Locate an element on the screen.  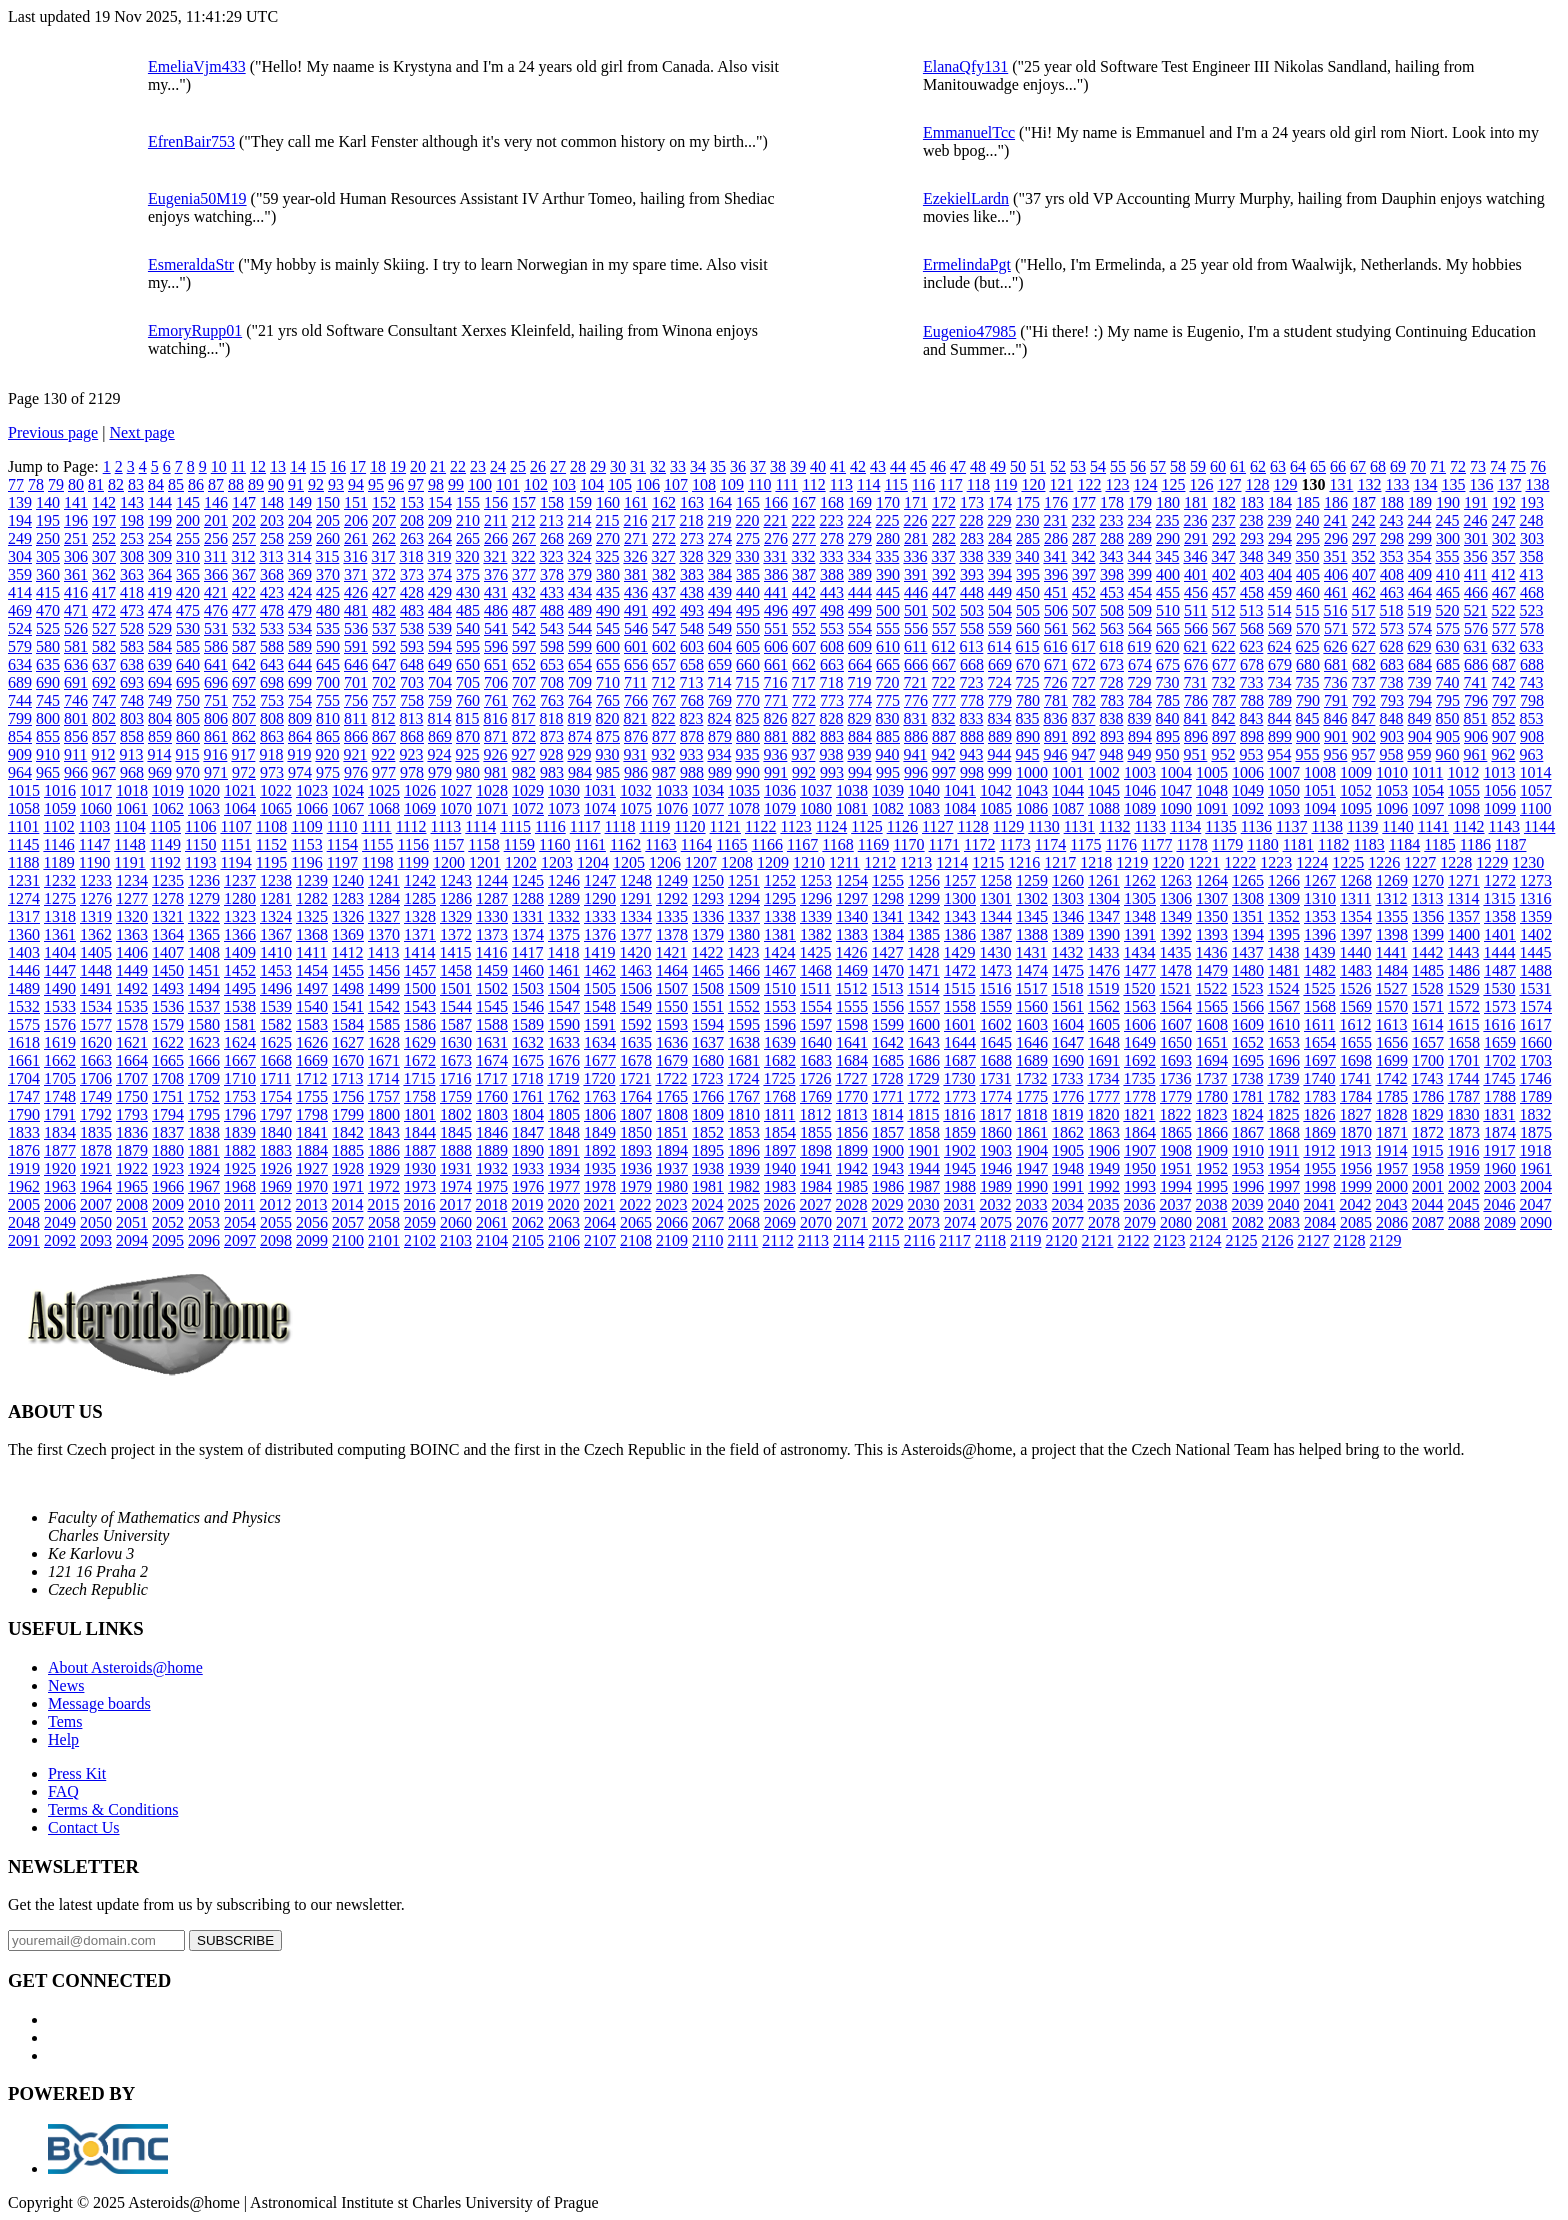
1693 is located at coordinates (1176, 1060).